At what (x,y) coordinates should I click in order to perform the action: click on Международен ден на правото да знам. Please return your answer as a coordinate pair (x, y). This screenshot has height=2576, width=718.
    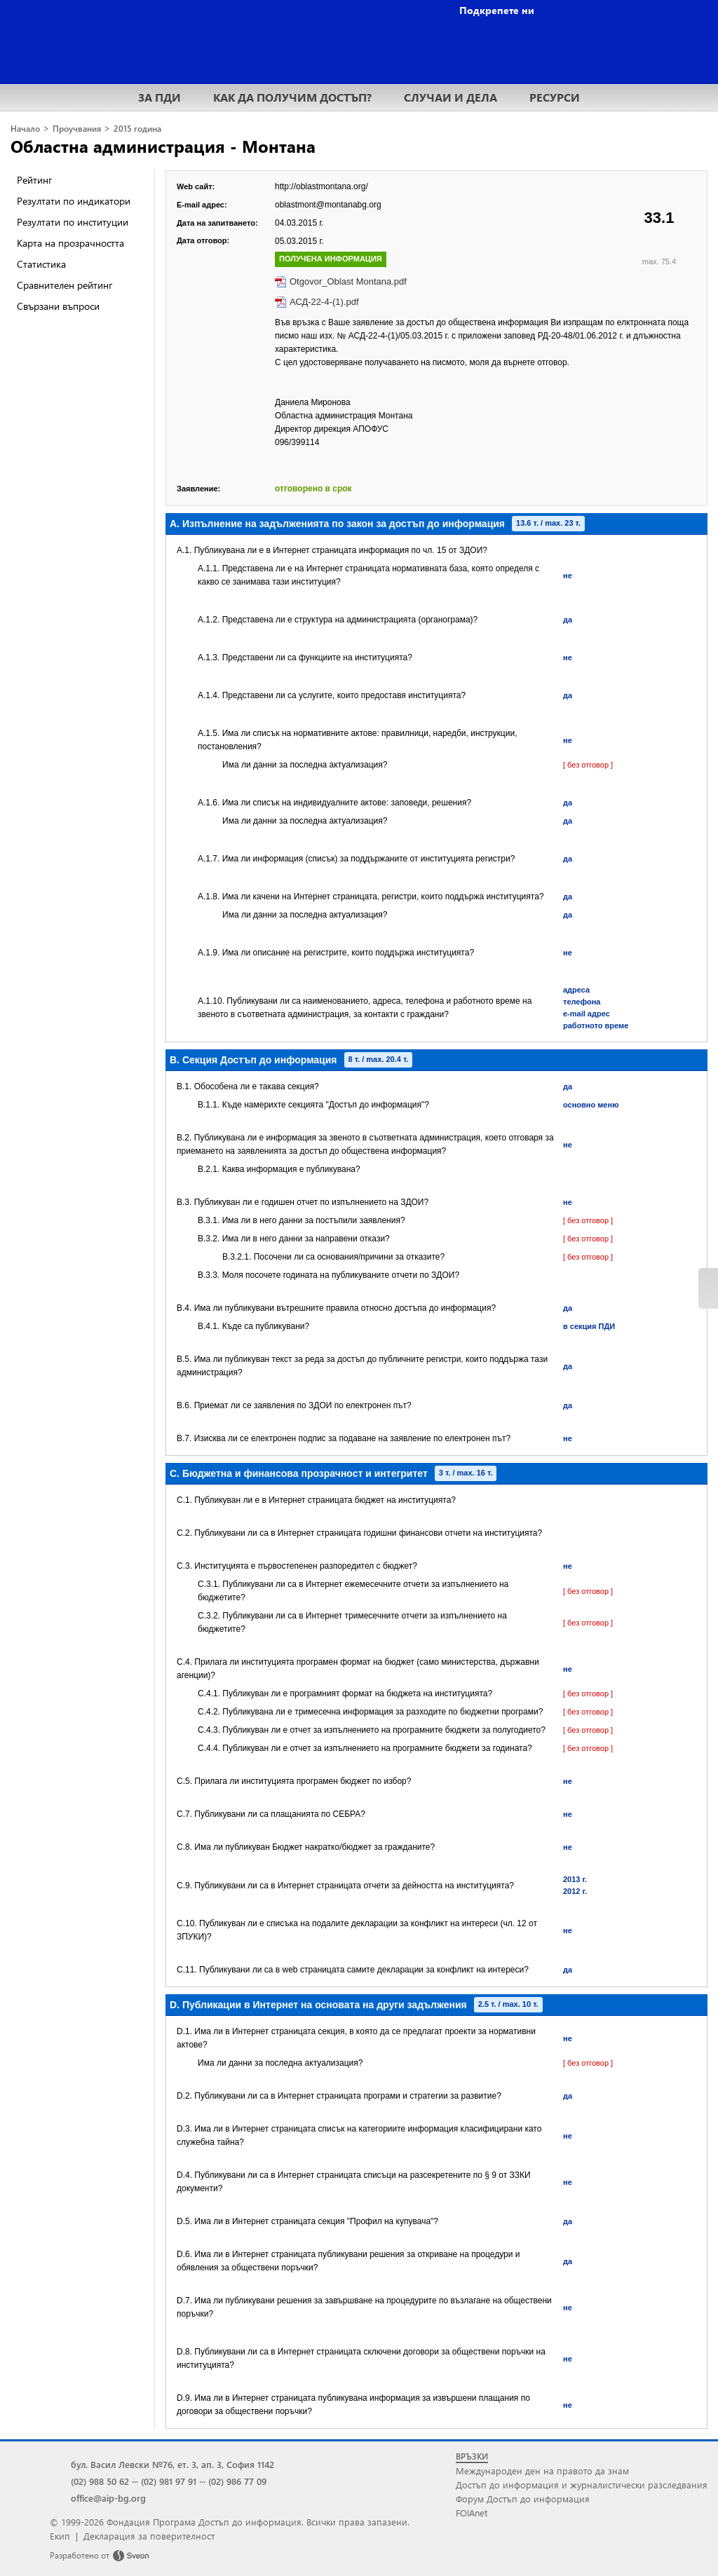
    Looking at the image, I should click on (542, 2470).